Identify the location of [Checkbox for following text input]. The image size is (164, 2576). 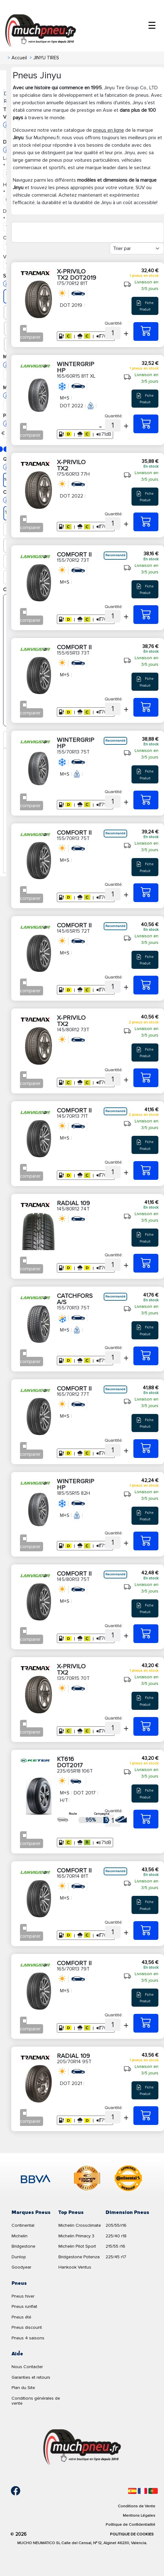
(24, 329).